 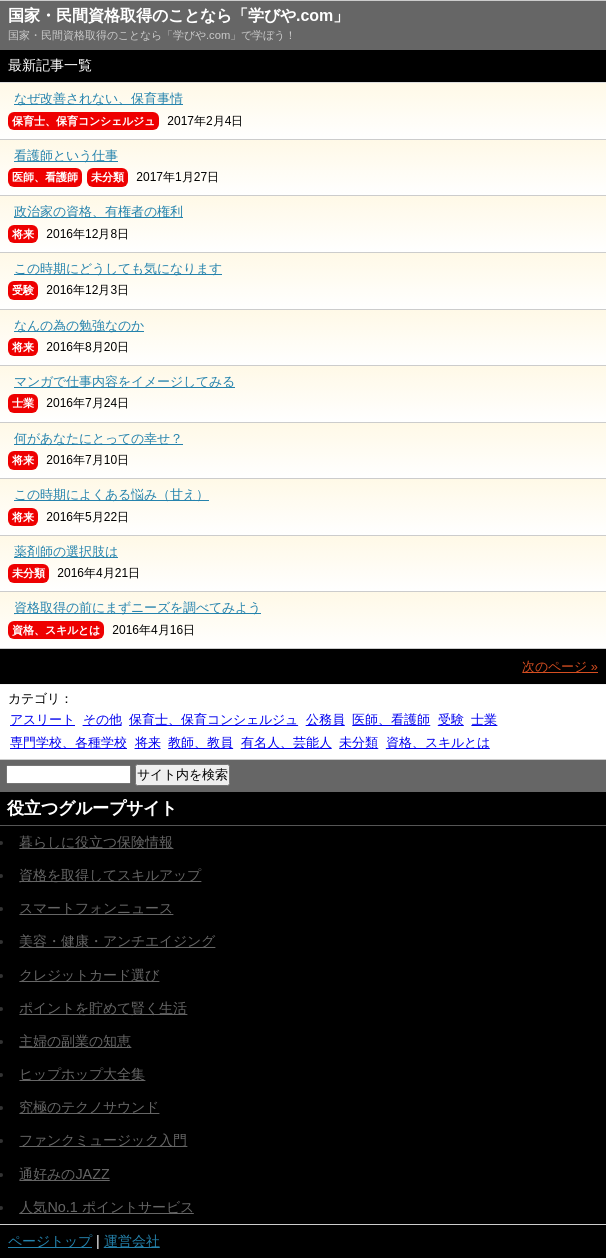 What do you see at coordinates (325, 719) in the screenshot?
I see `公務員` at bounding box center [325, 719].